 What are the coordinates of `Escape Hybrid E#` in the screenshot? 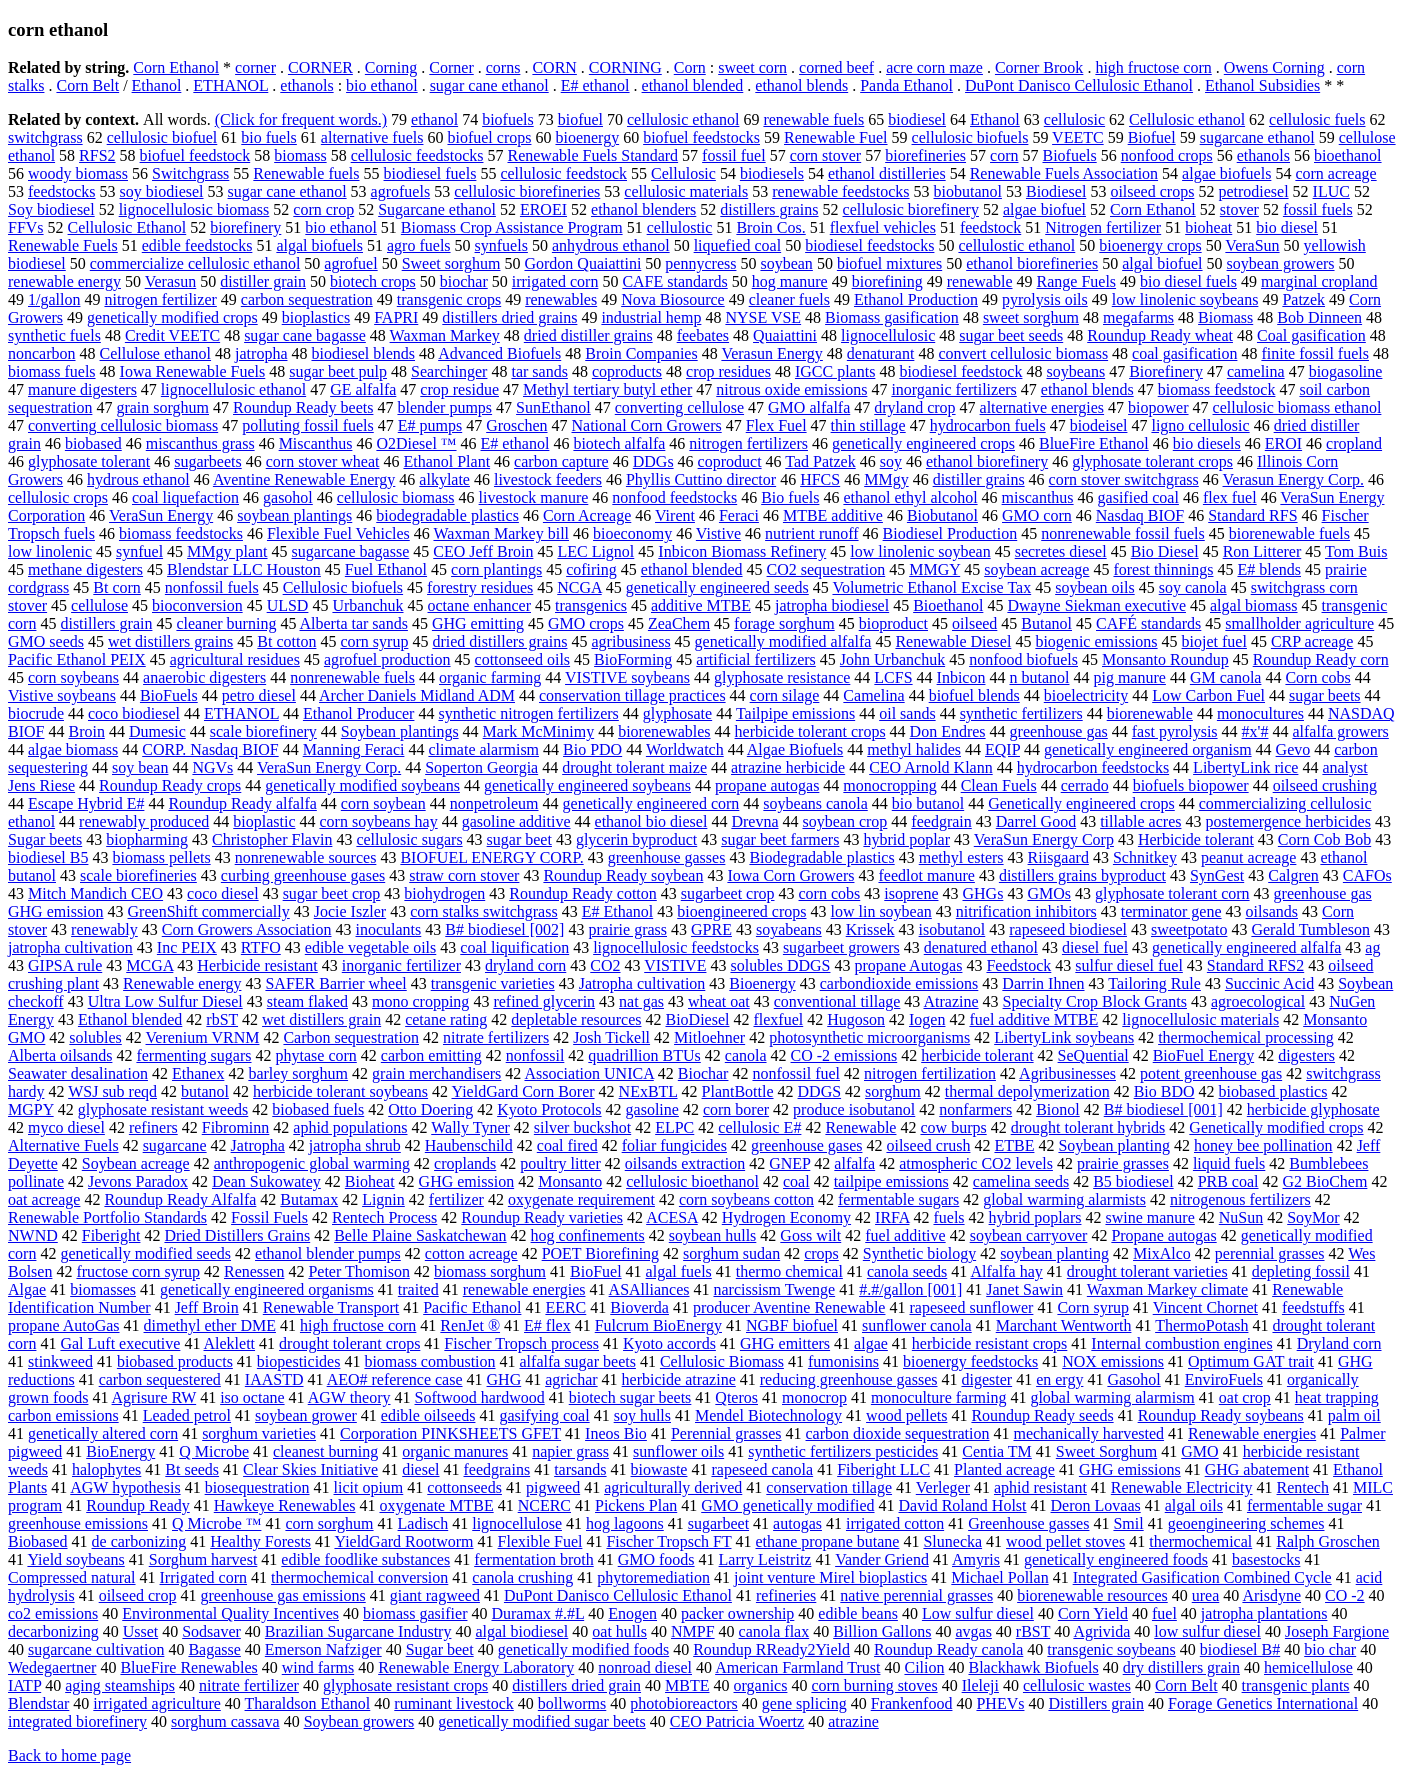 It's located at (86, 803).